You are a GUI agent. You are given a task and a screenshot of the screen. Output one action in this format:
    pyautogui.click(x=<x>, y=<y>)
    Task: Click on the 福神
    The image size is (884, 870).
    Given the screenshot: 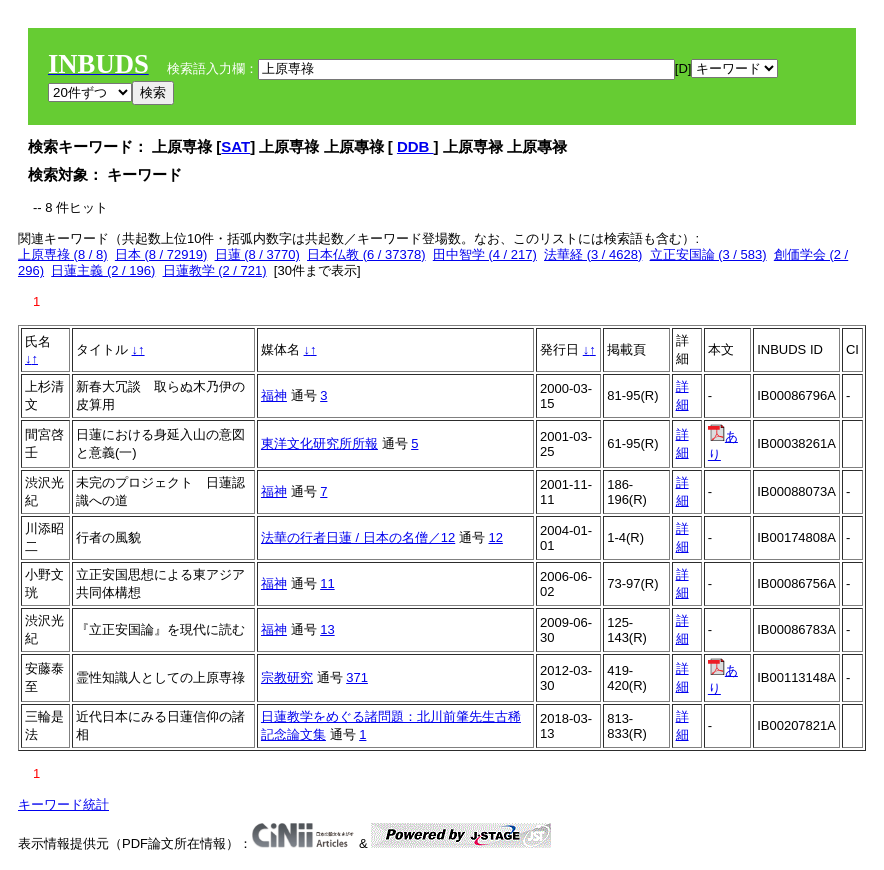 What is the action you would take?
    pyautogui.click(x=274, y=395)
    